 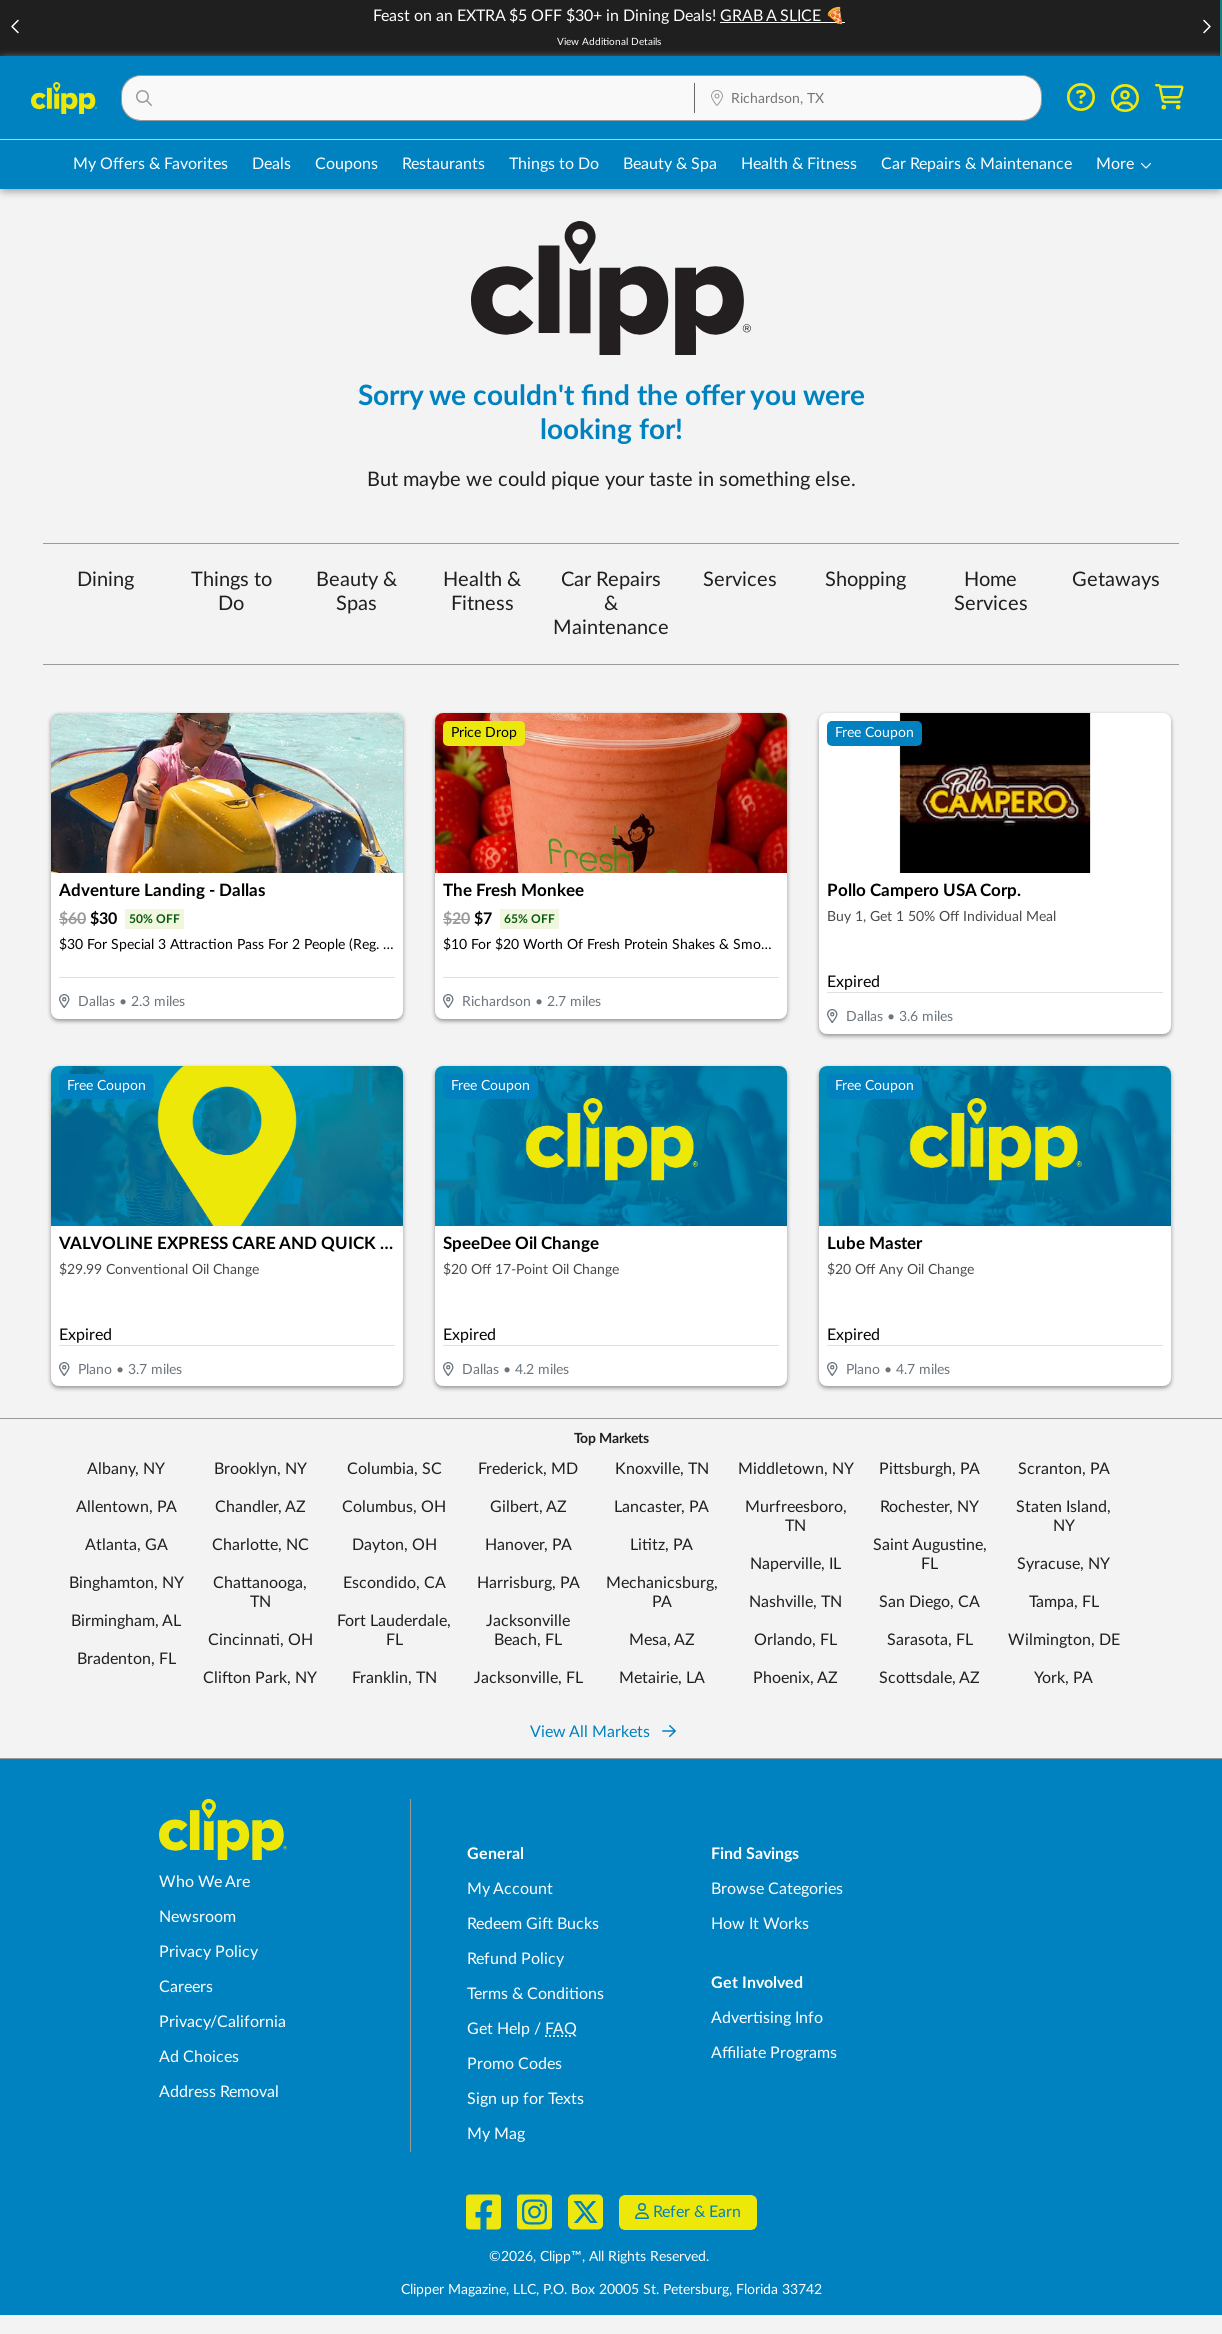 I want to click on Promo Codes, so click(x=514, y=2064).